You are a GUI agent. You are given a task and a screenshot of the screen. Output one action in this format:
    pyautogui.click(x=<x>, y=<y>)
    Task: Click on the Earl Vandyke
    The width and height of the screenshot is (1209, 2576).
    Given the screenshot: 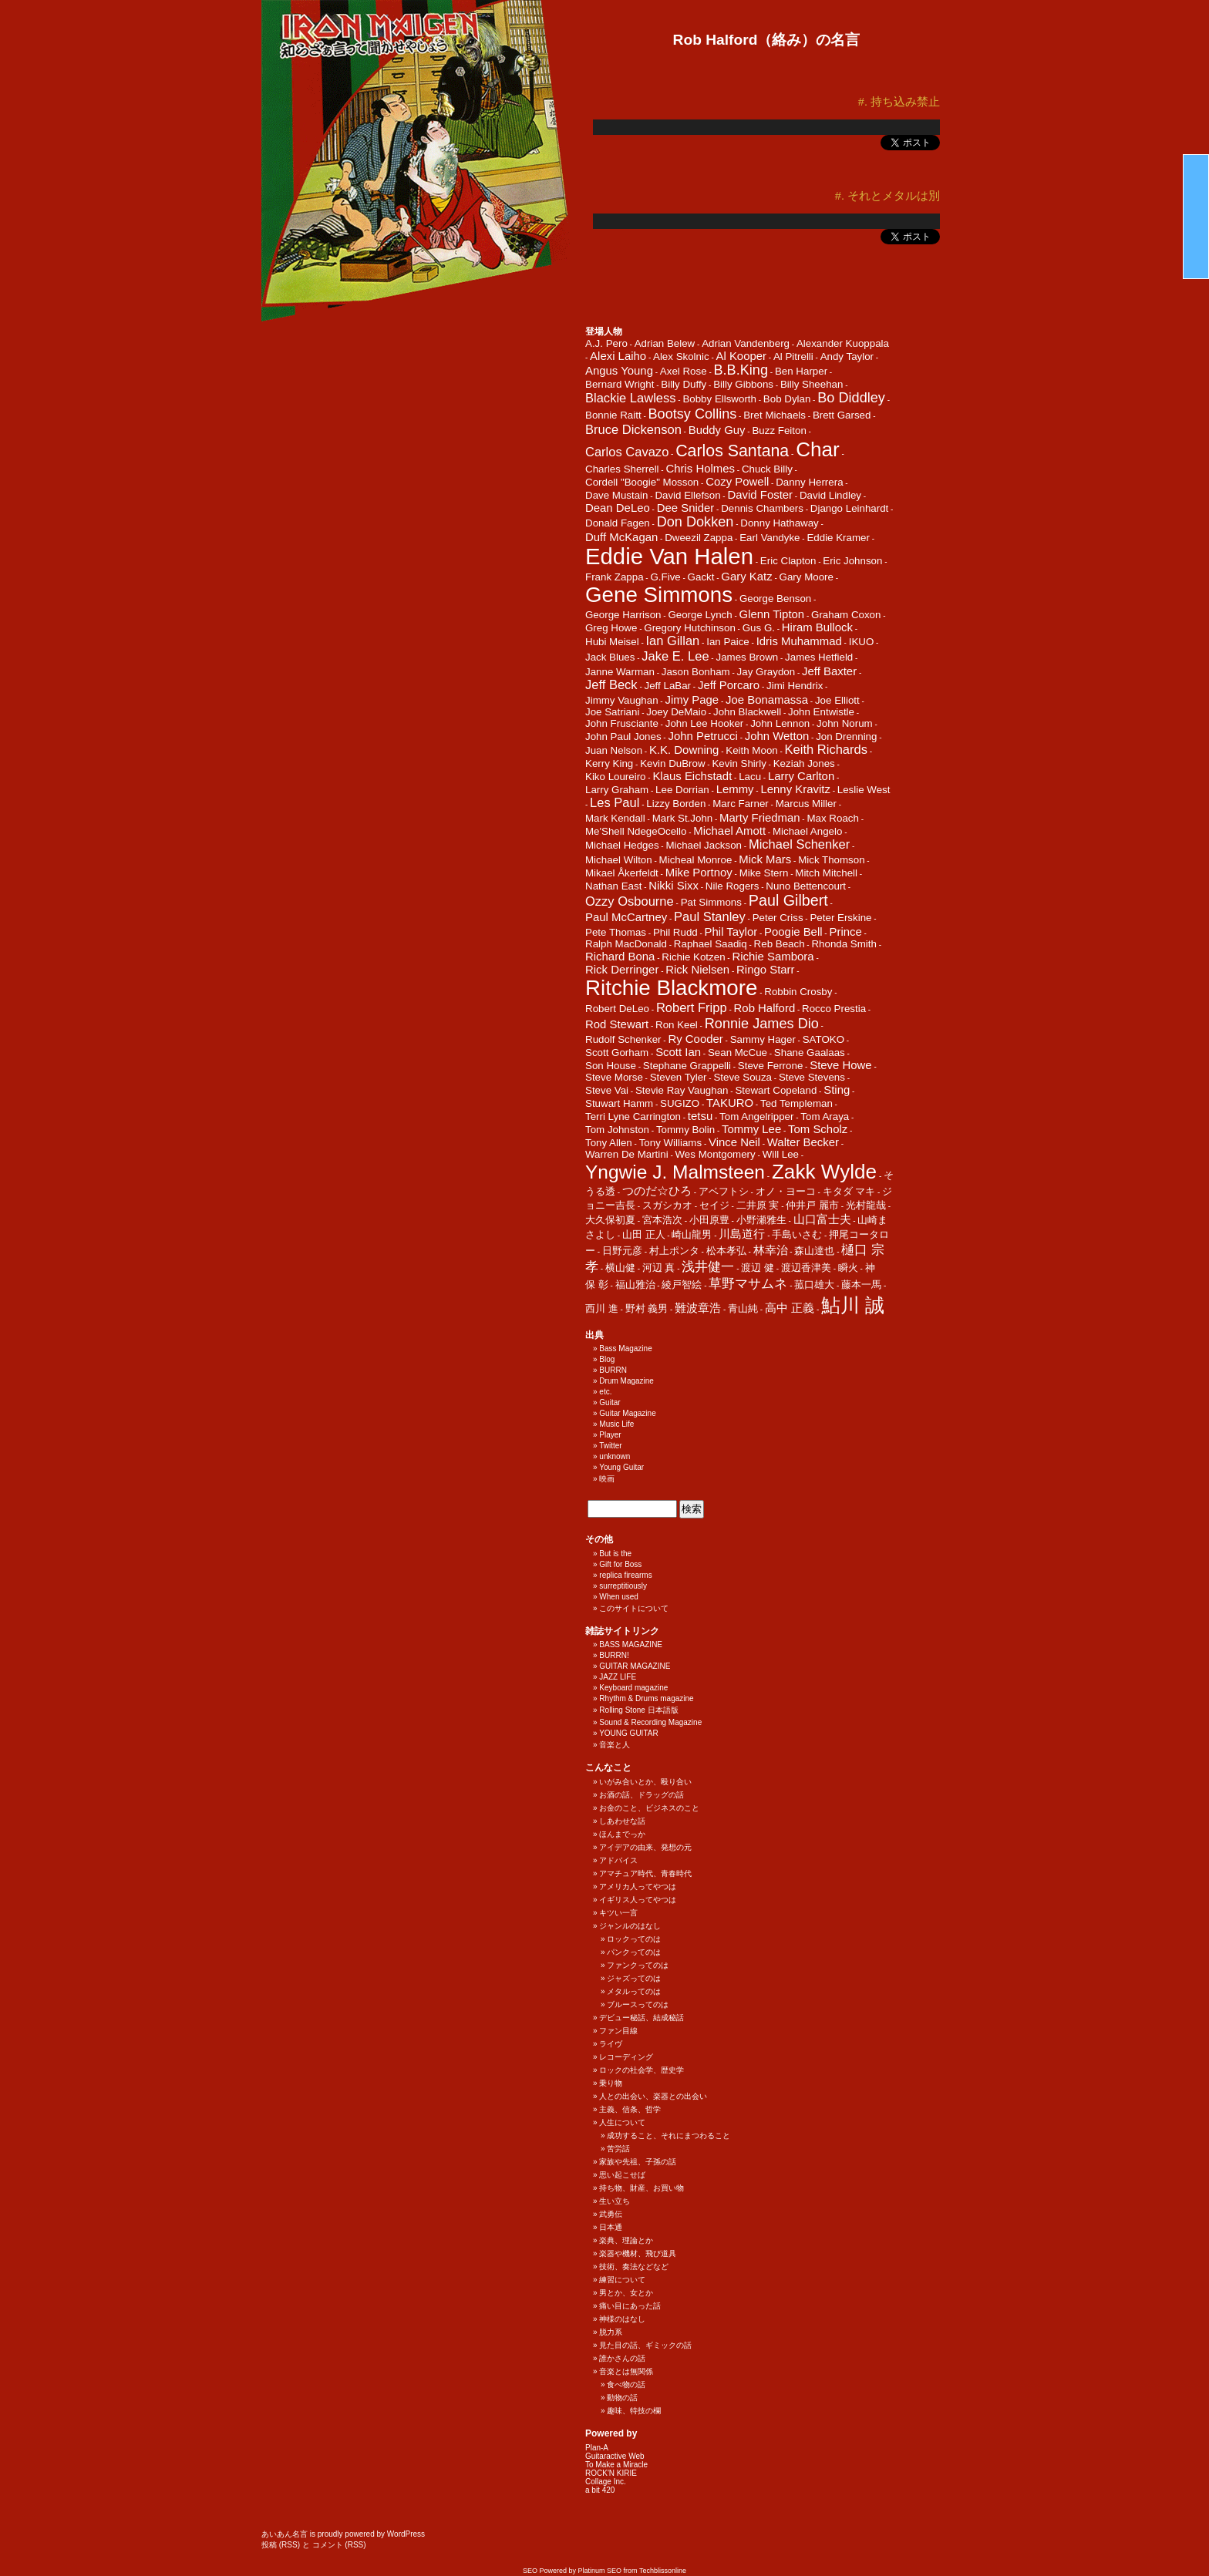 What is the action you would take?
    pyautogui.click(x=769, y=537)
    